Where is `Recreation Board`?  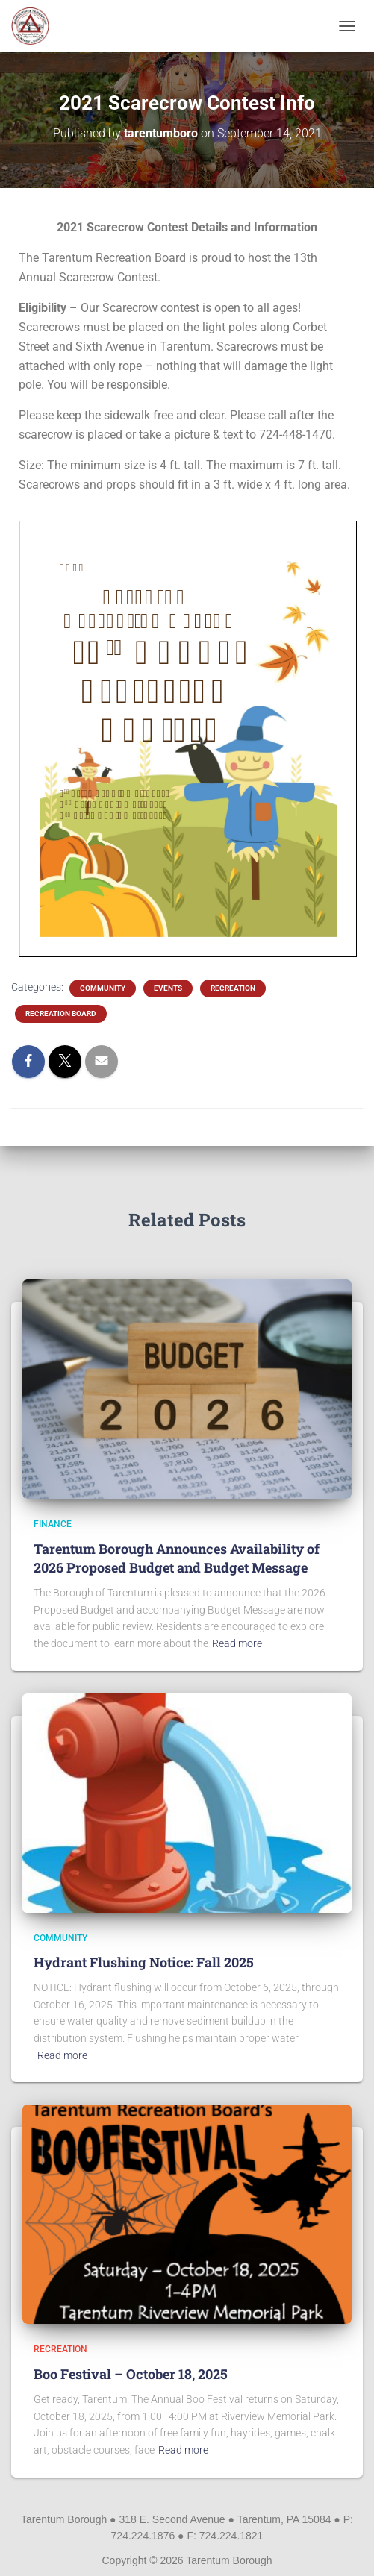 Recreation Board is located at coordinates (60, 1013).